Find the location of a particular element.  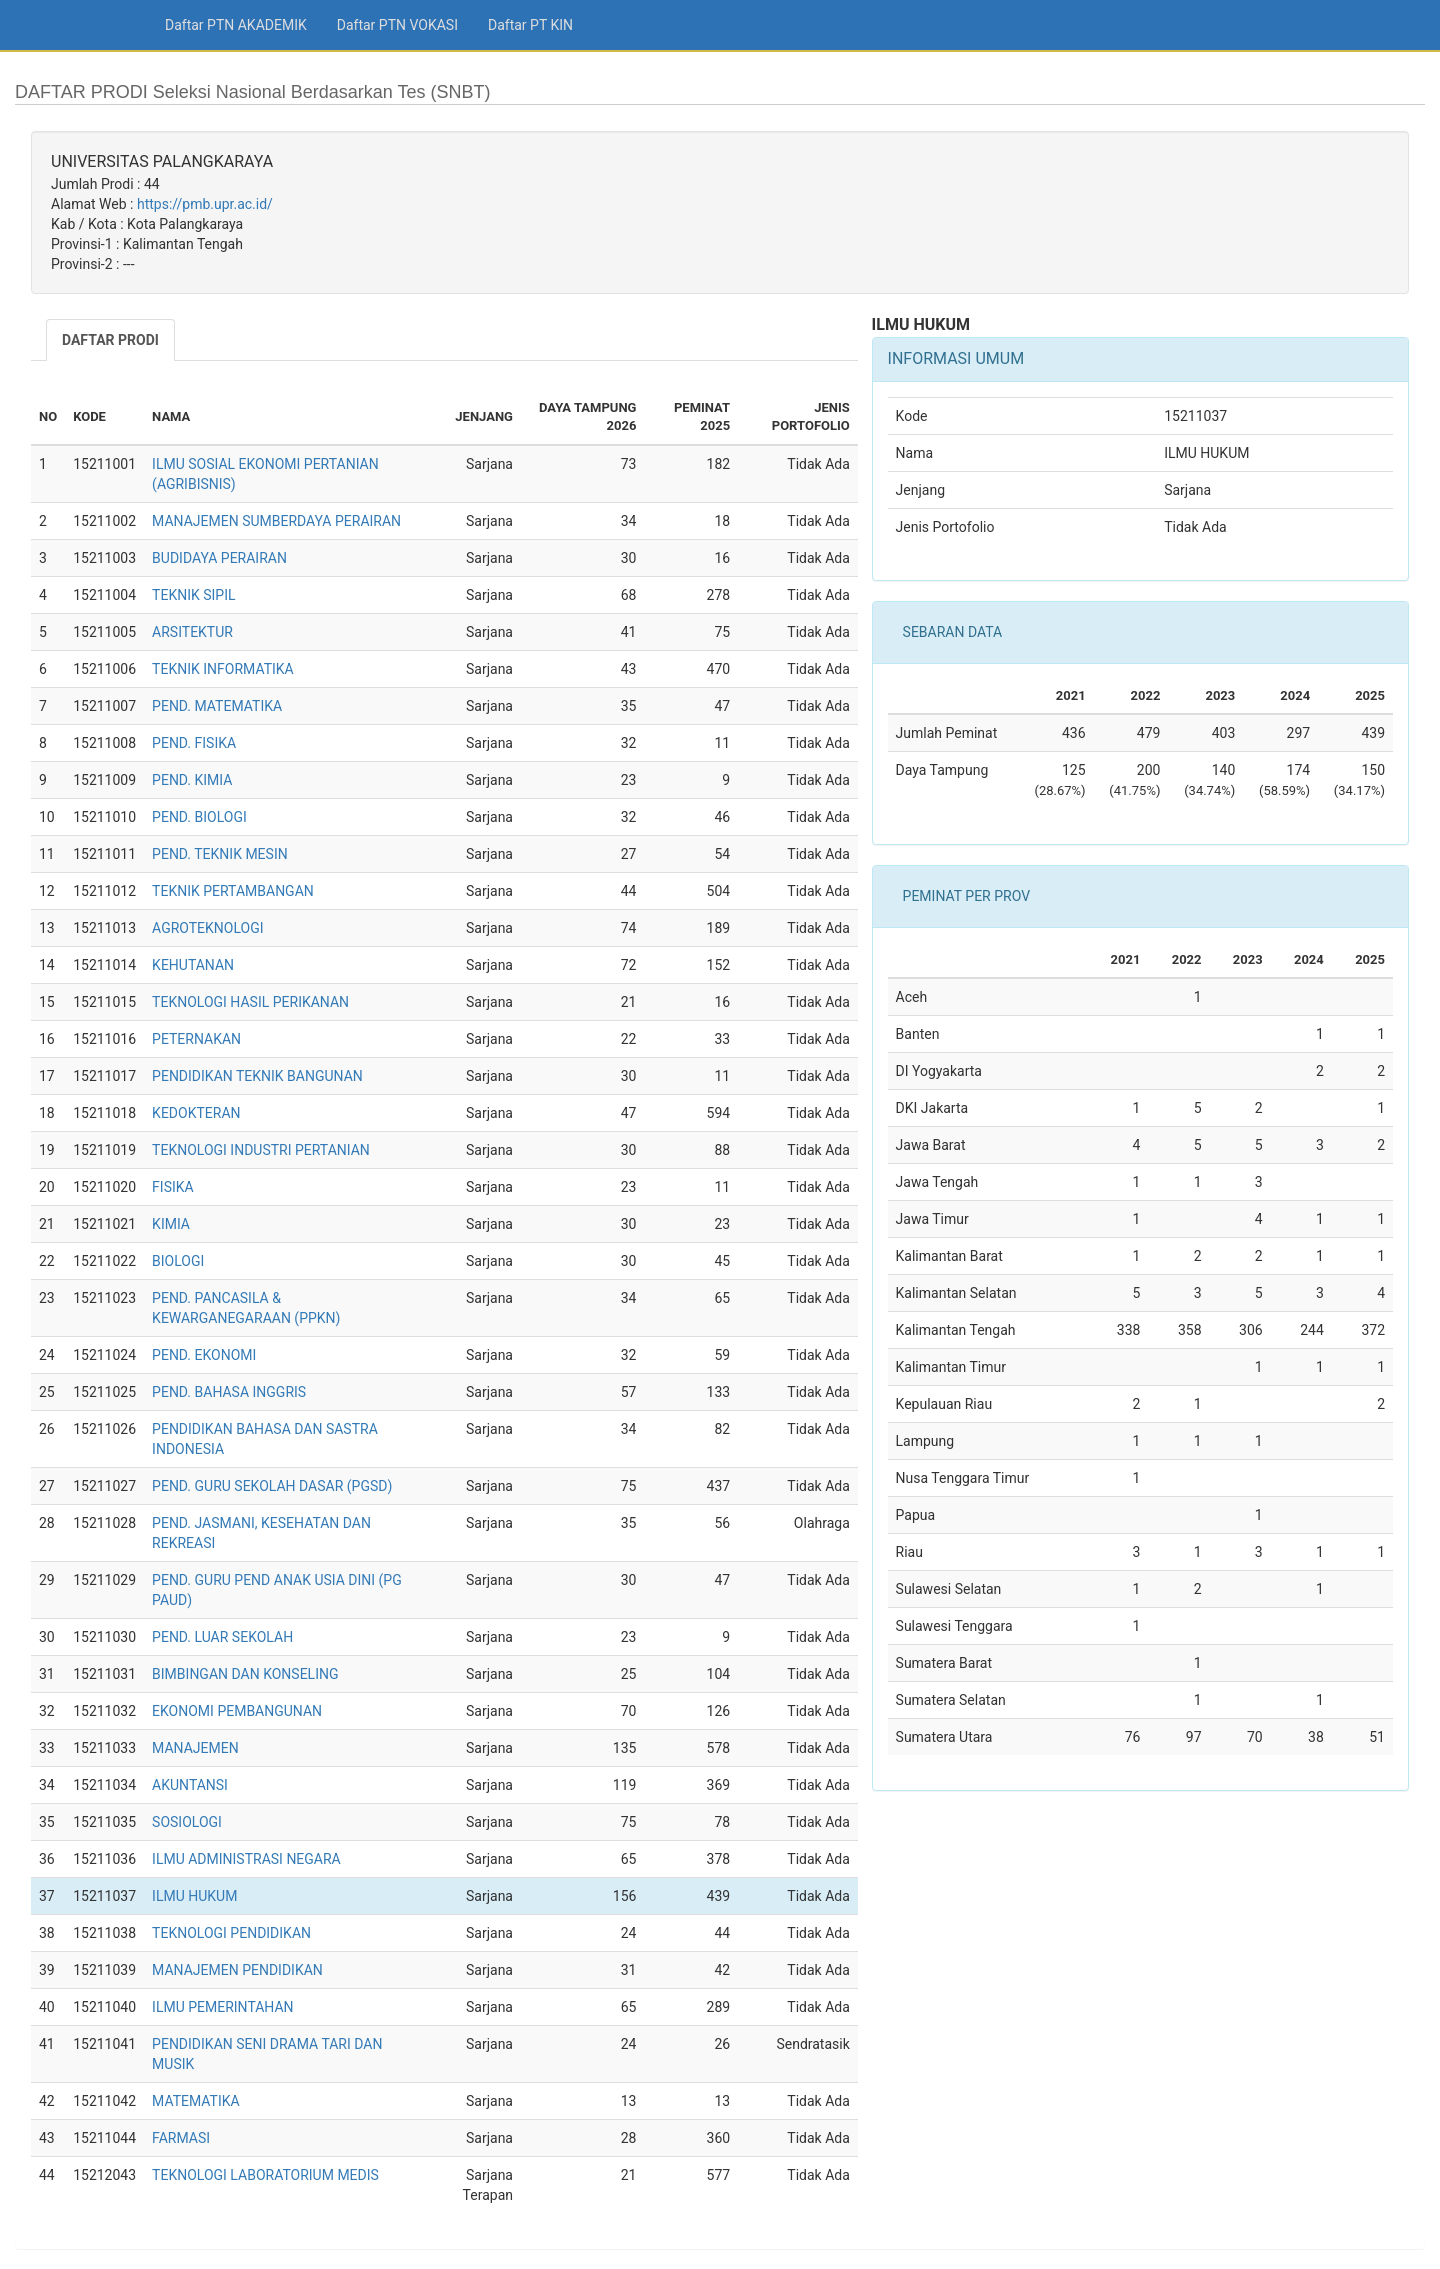

PENDIDIKAN TEKNIK BANGUNAN is located at coordinates (257, 1076).